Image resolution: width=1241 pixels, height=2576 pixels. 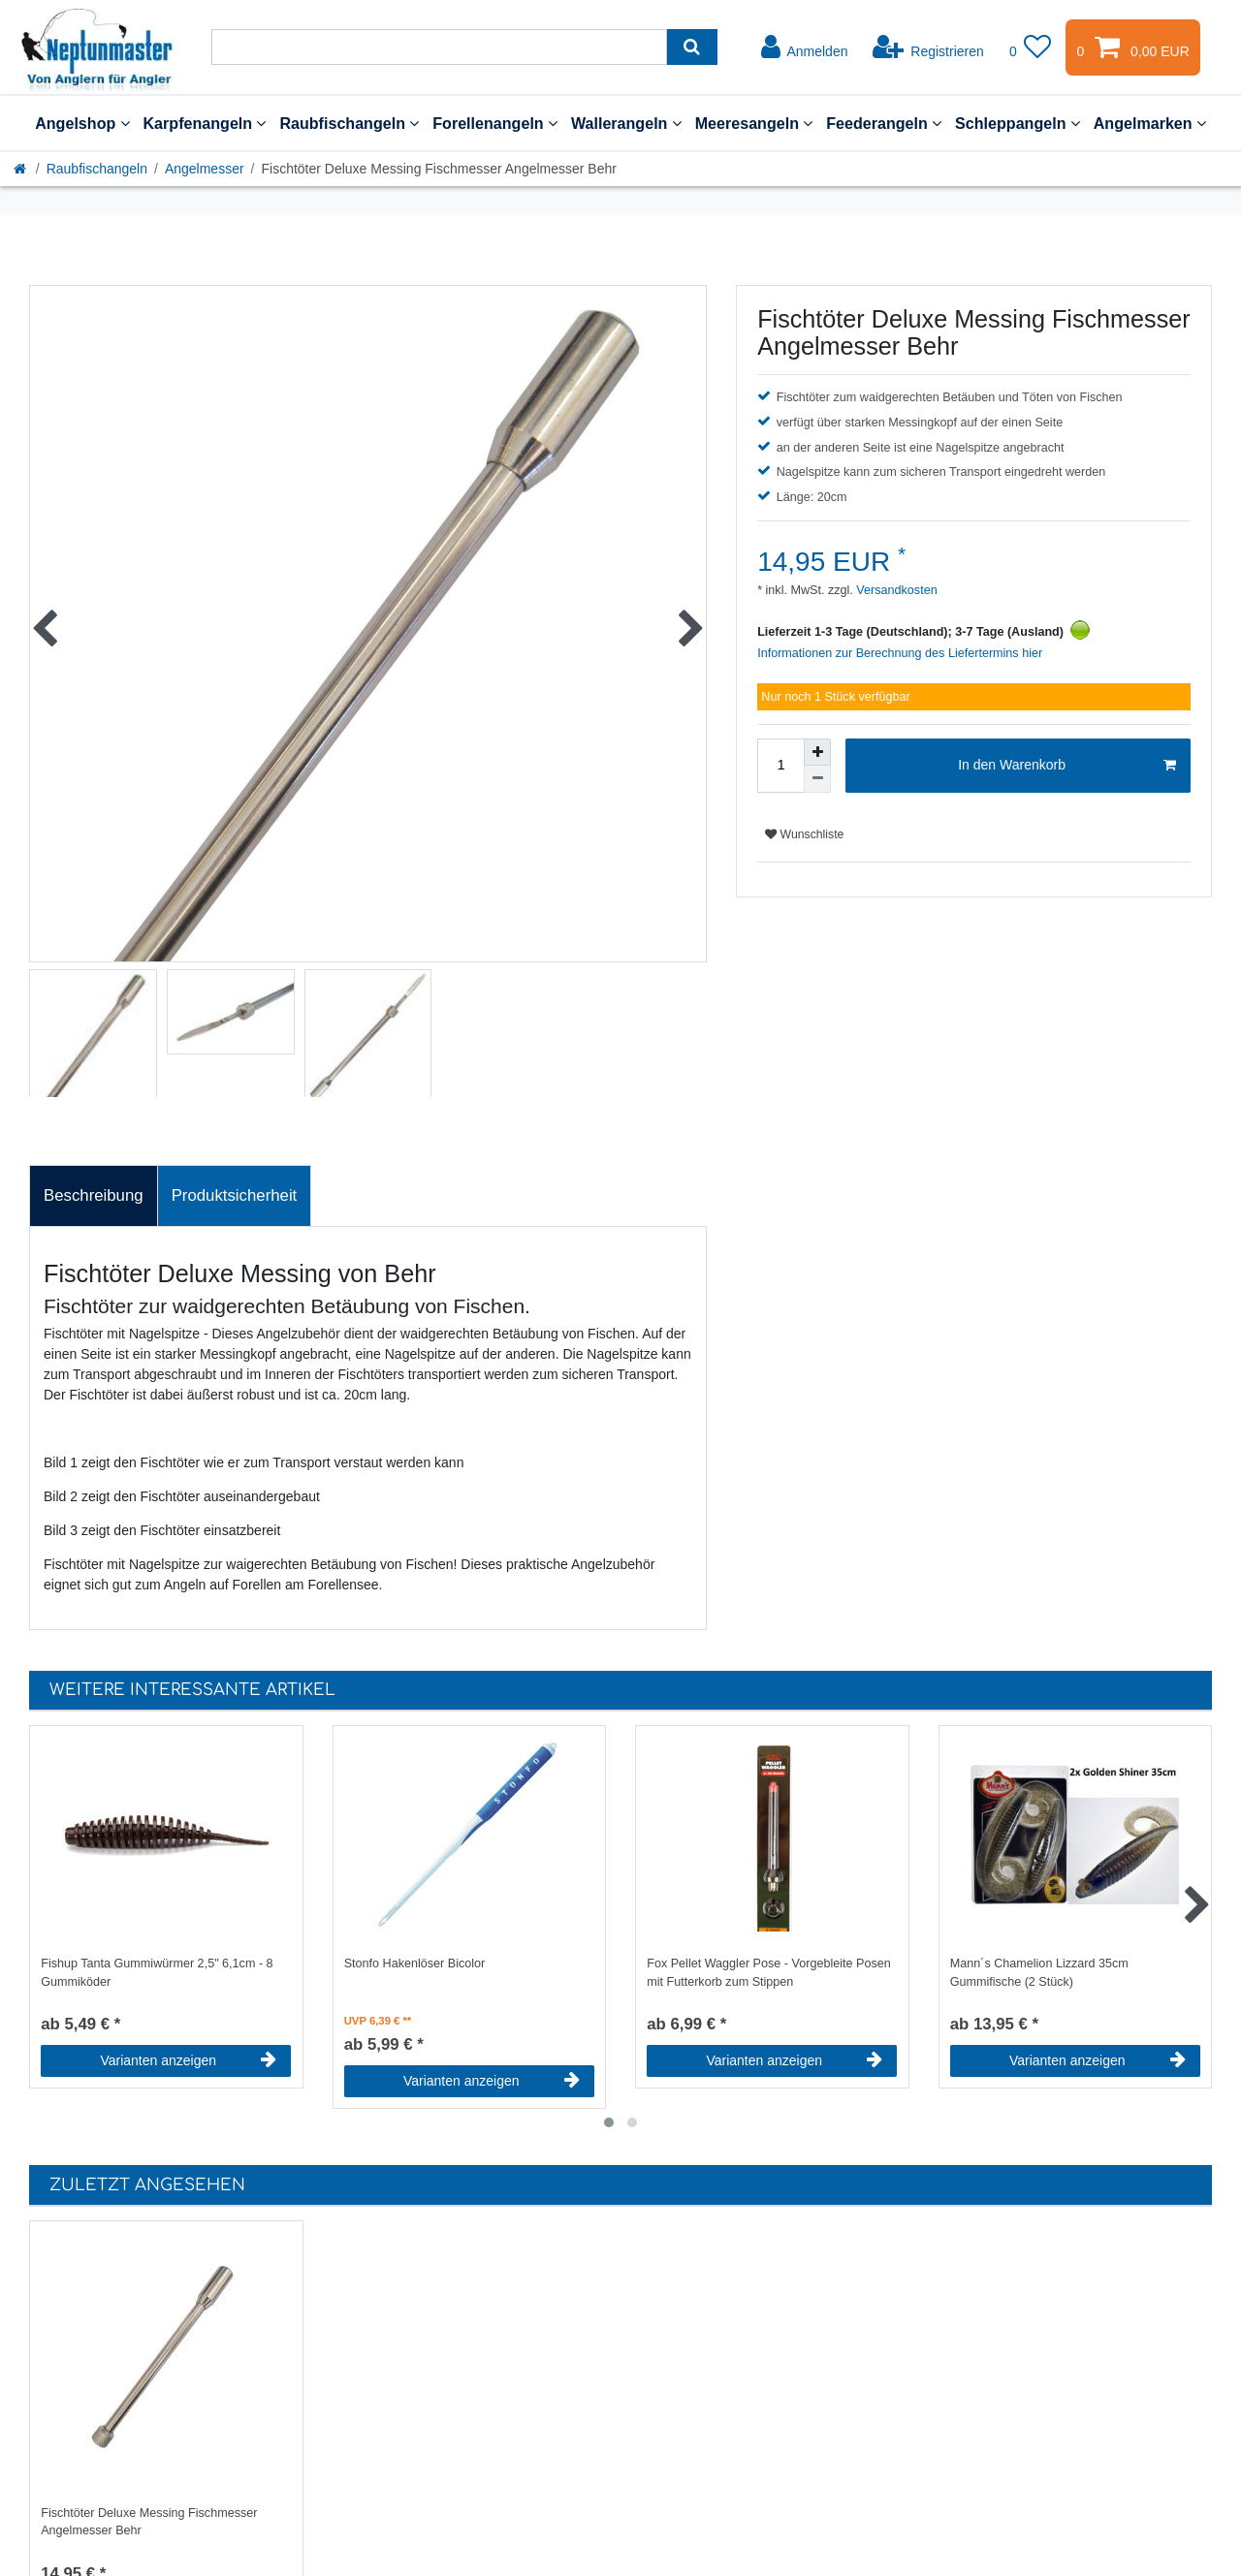 What do you see at coordinates (626, 123) in the screenshot?
I see `Wallerangeln` at bounding box center [626, 123].